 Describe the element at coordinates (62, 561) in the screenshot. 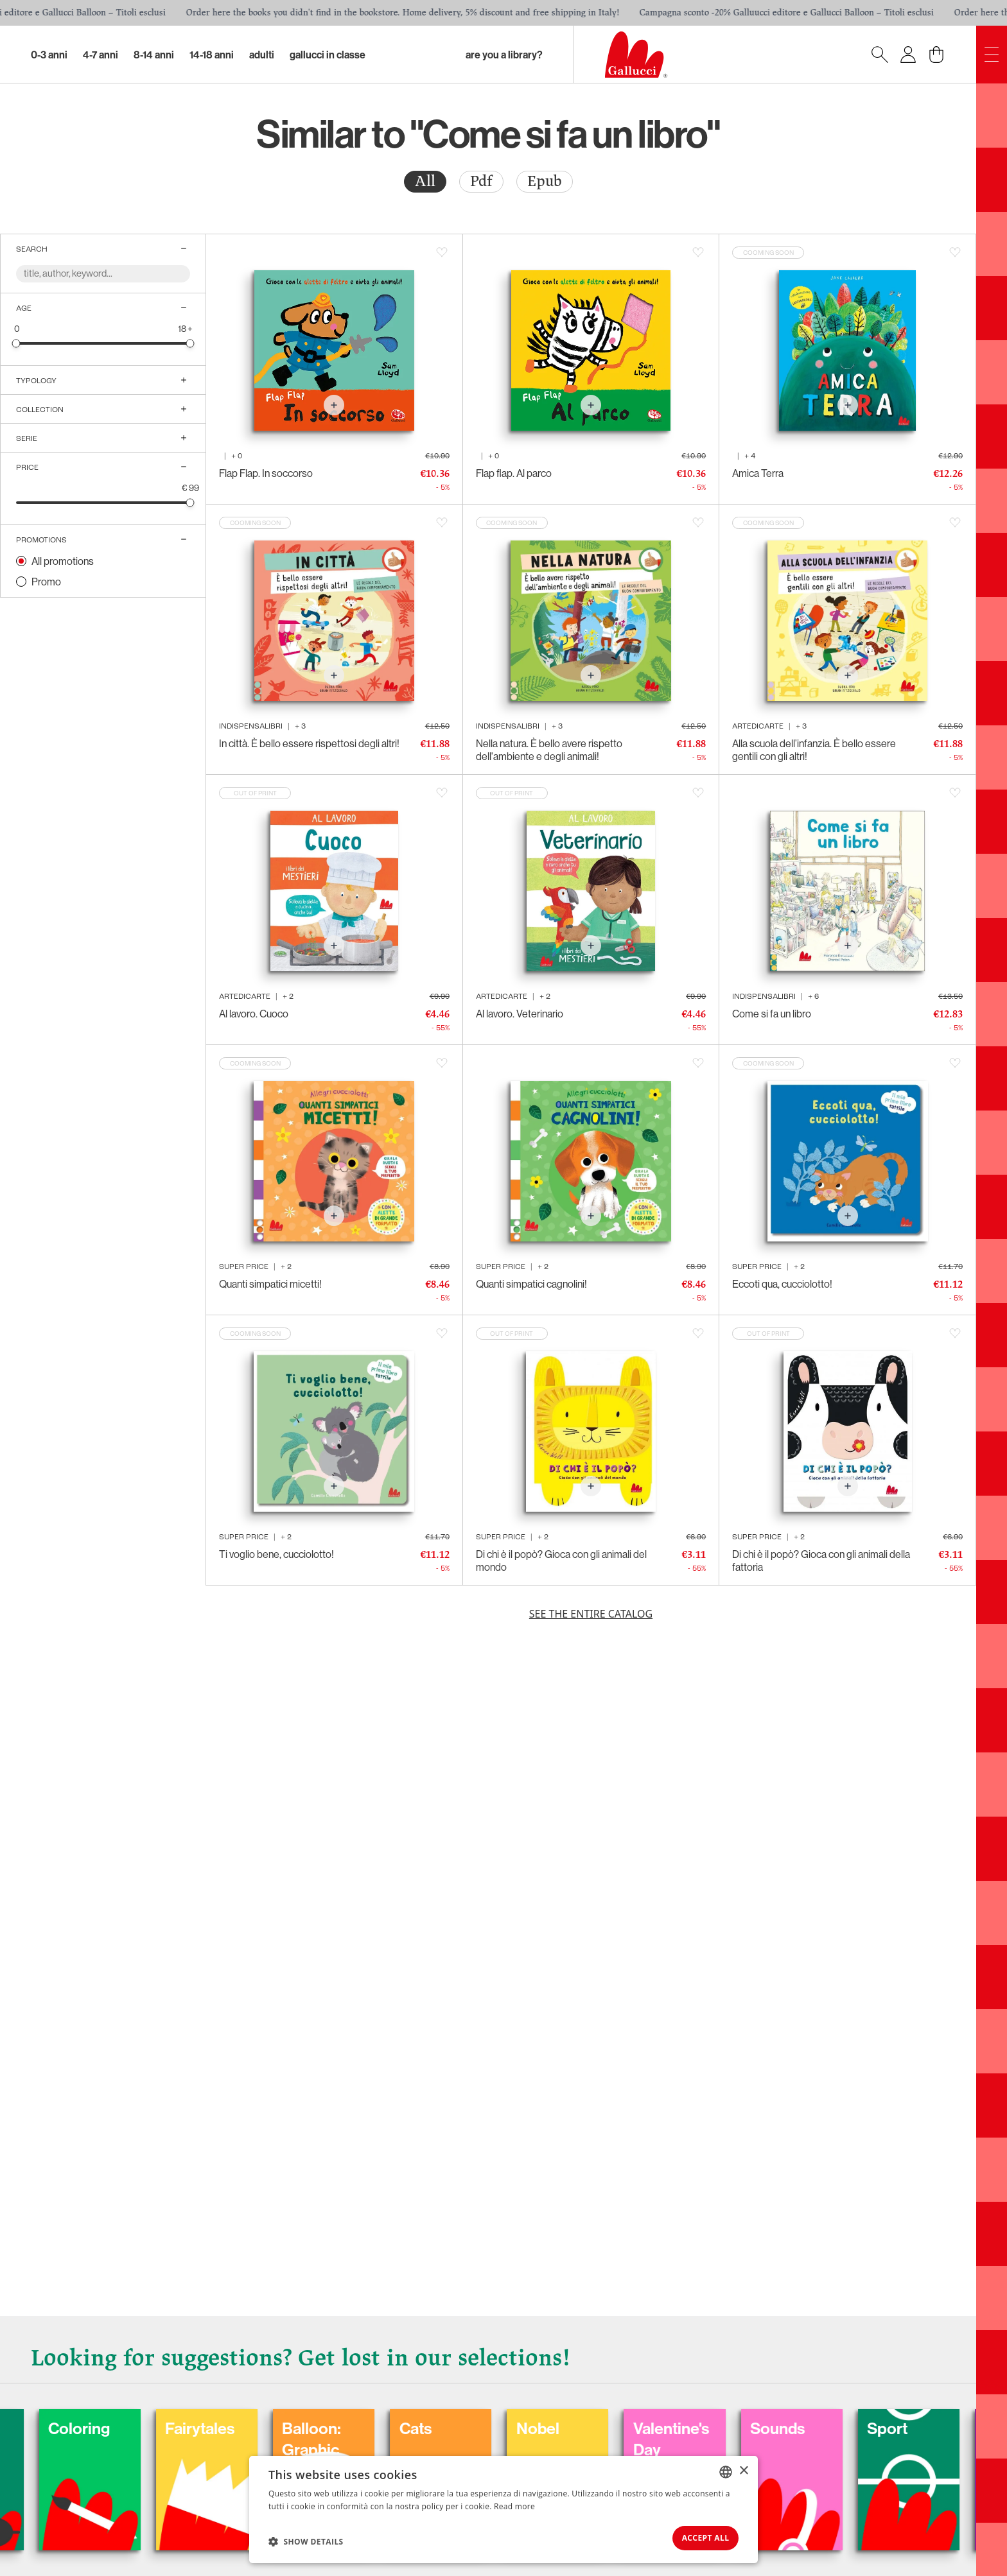

I see `All promotions` at that location.